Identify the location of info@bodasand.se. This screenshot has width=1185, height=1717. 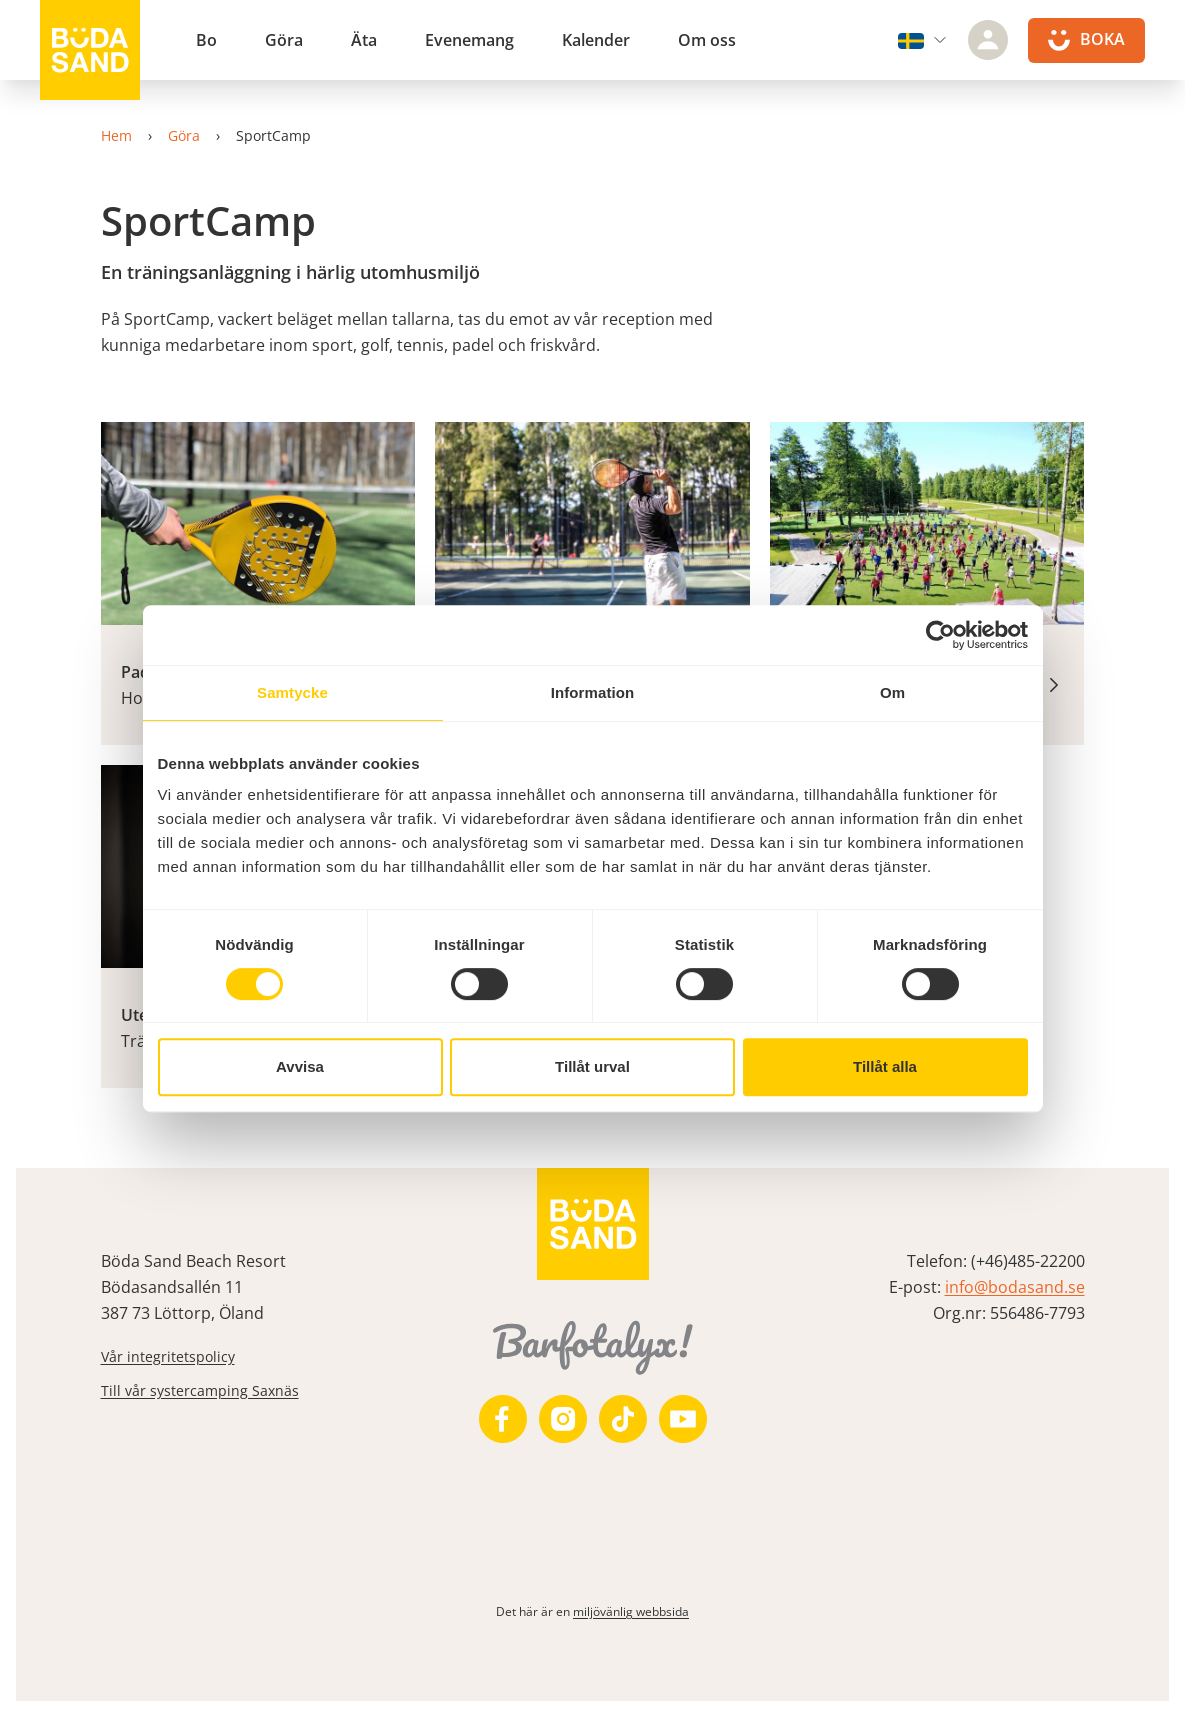
(1015, 1287).